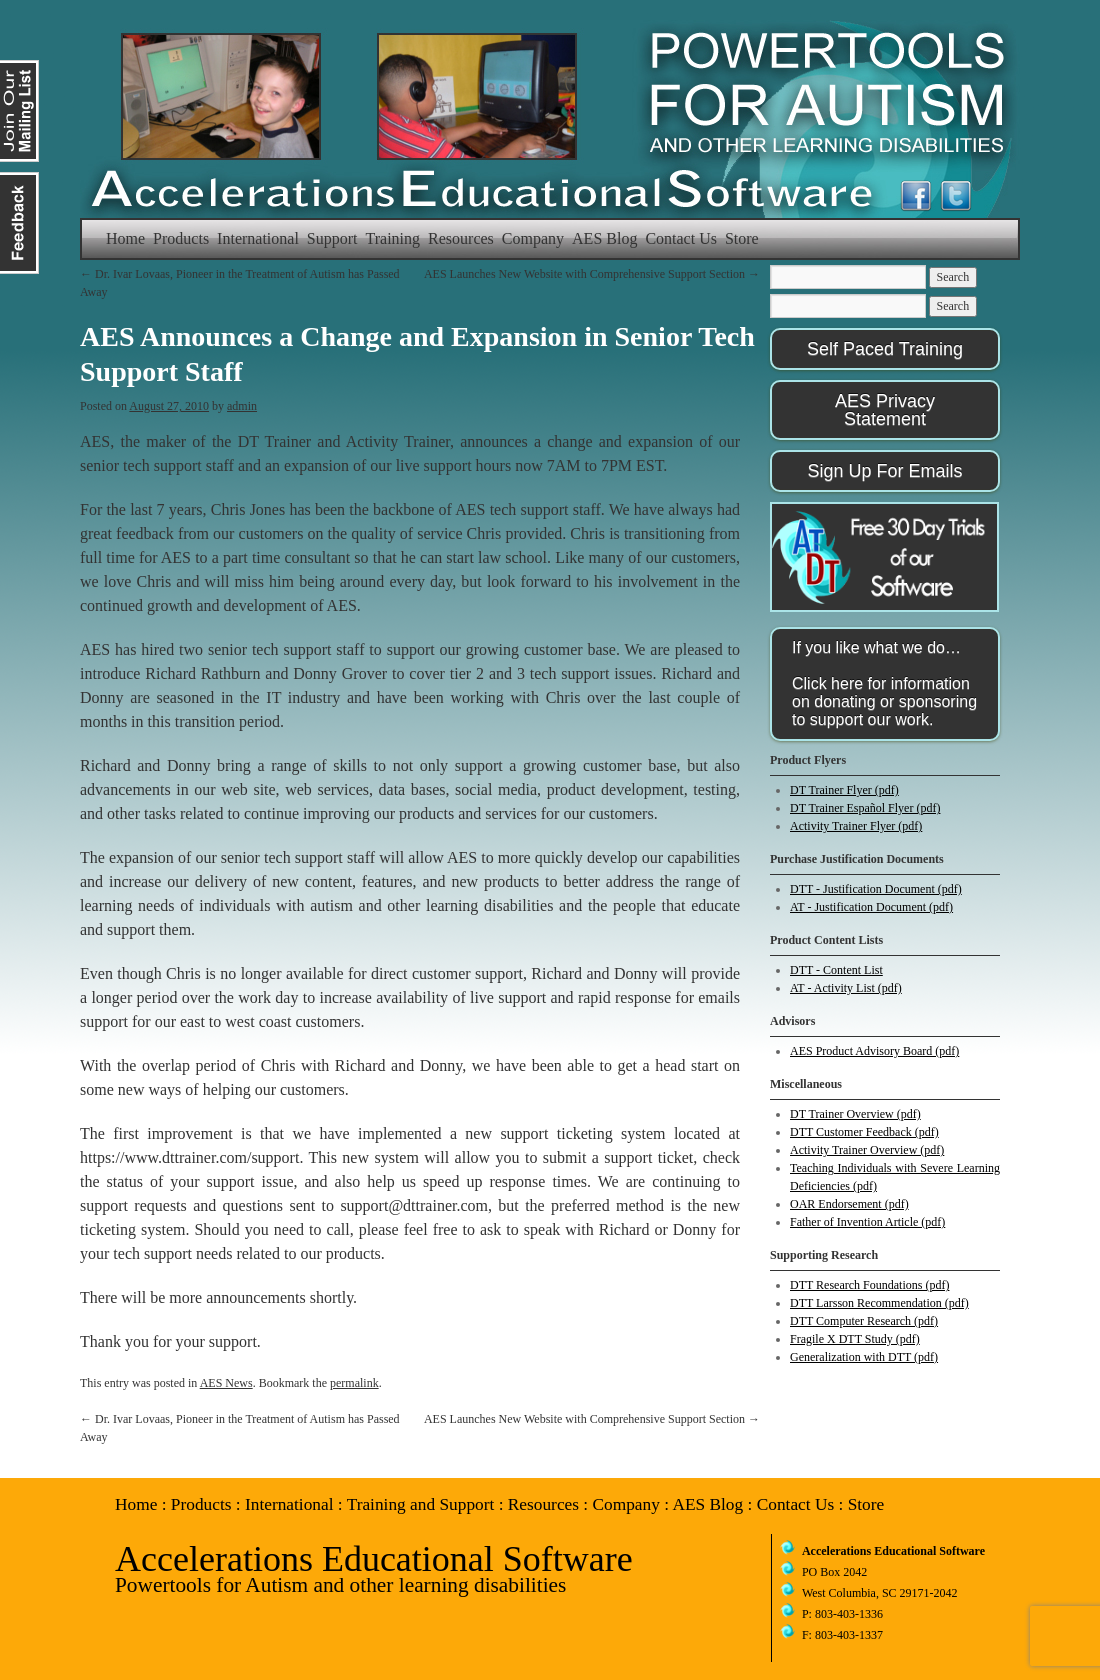 The image size is (1100, 1680). I want to click on OAR Endorsement (pdf), so click(849, 1204).